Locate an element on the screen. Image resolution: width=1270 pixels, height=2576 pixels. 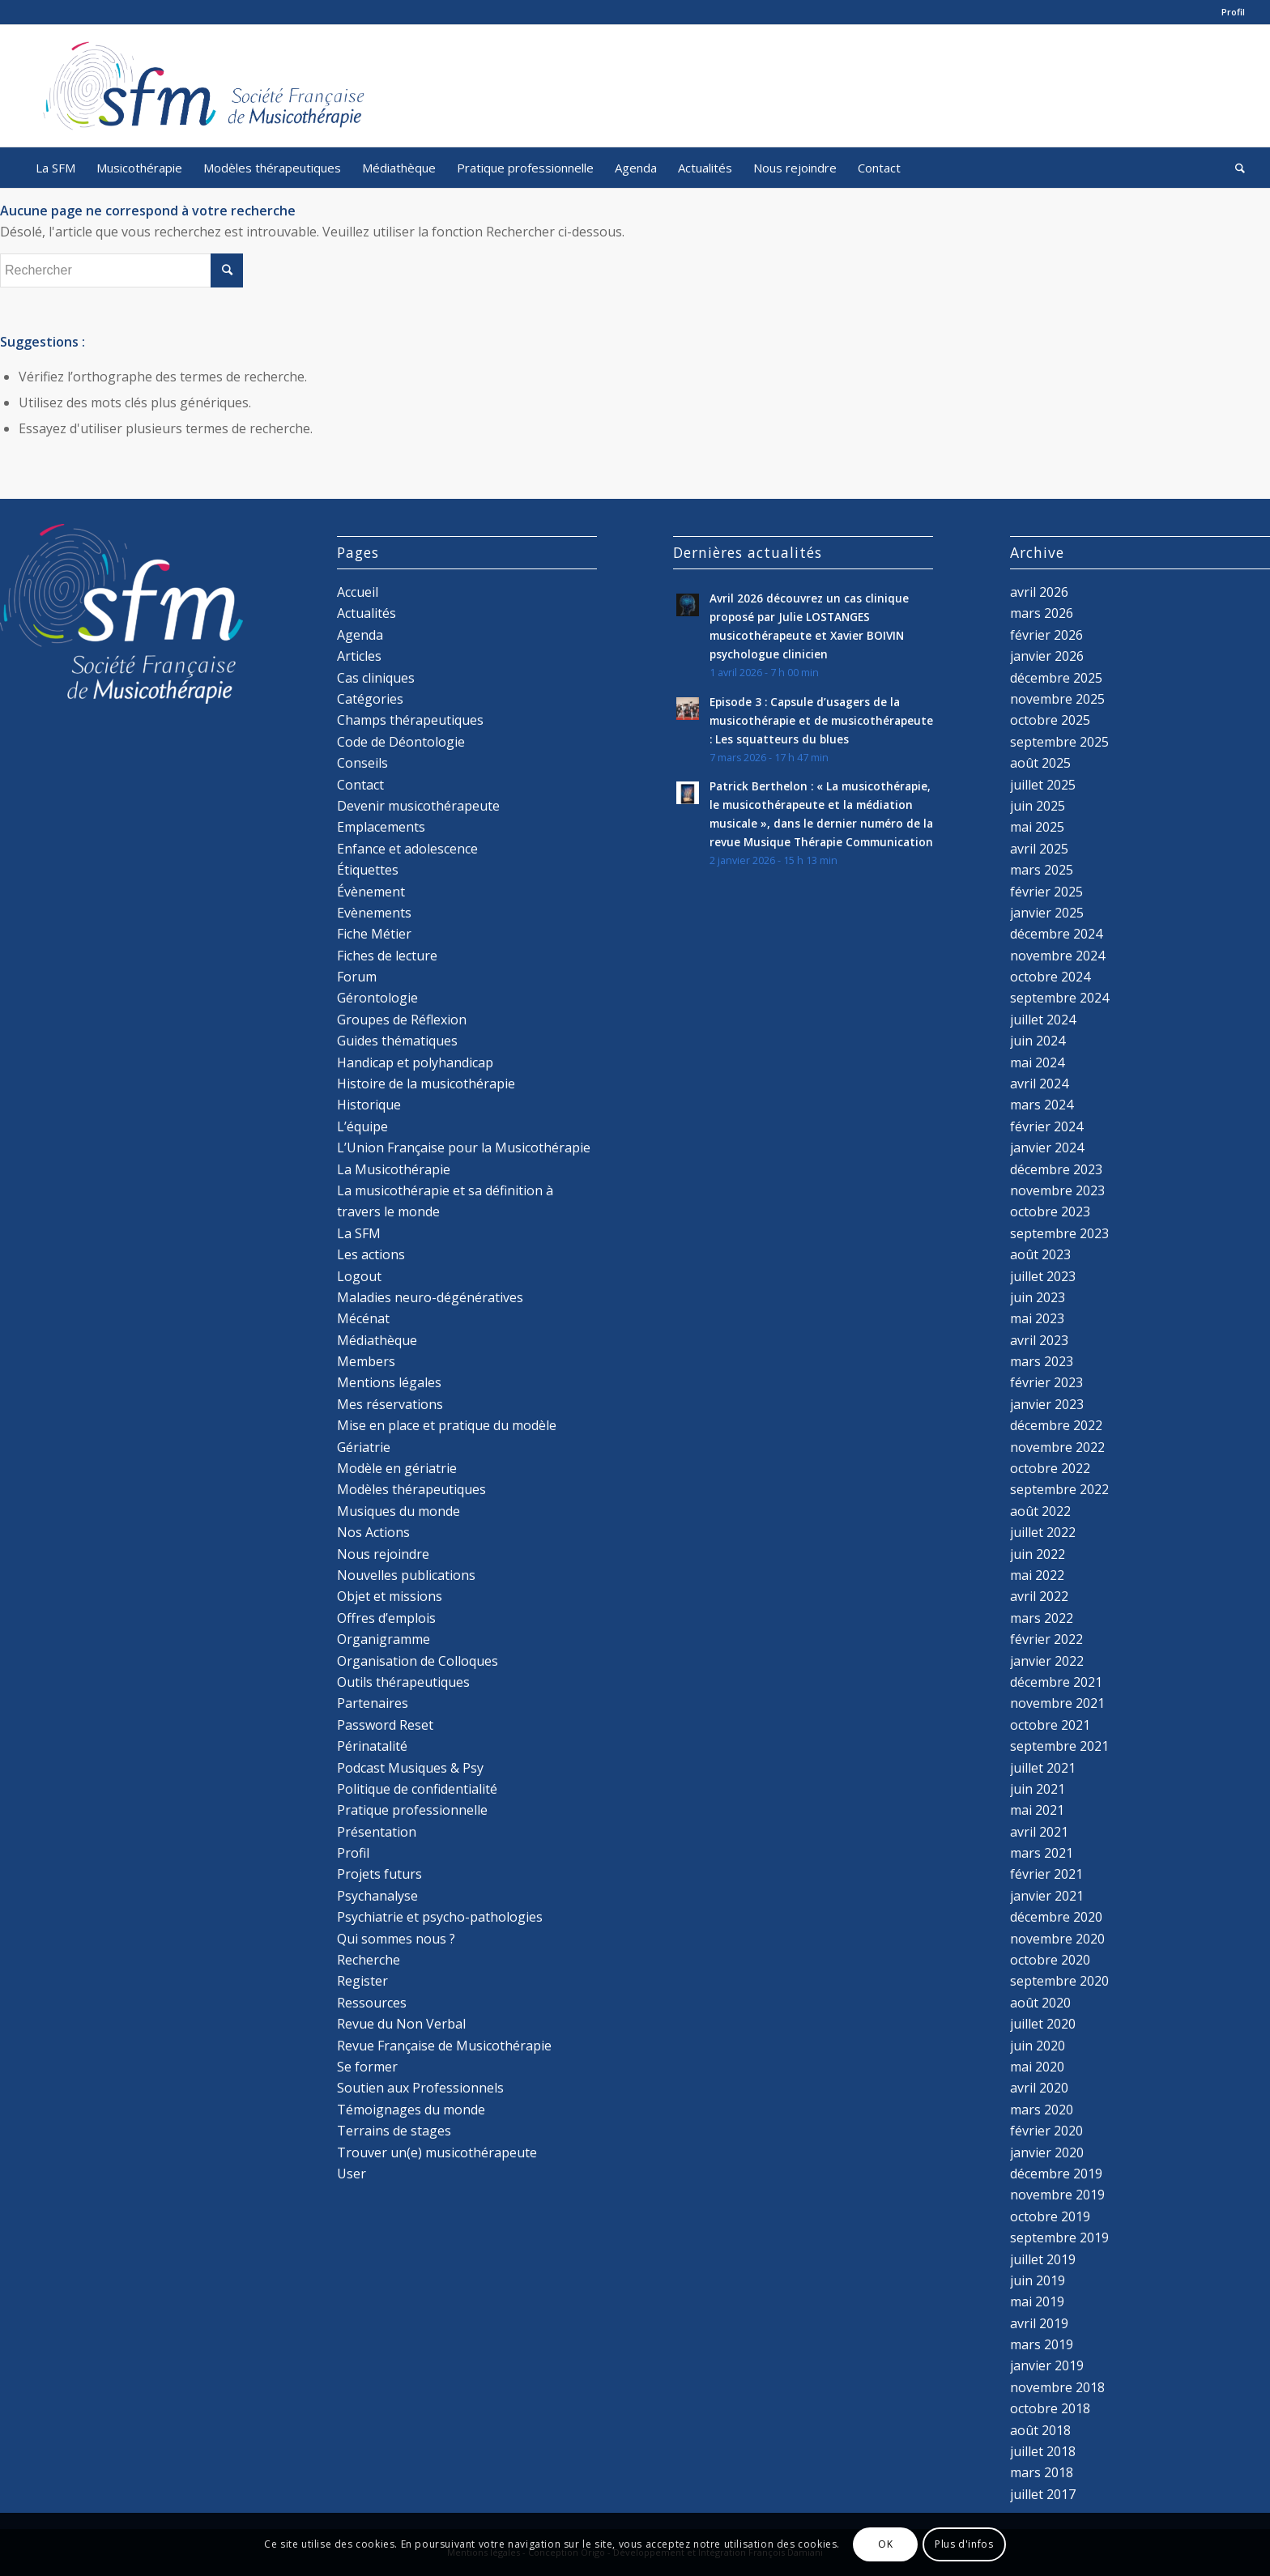
Enfance et adolescence is located at coordinates (407, 849).